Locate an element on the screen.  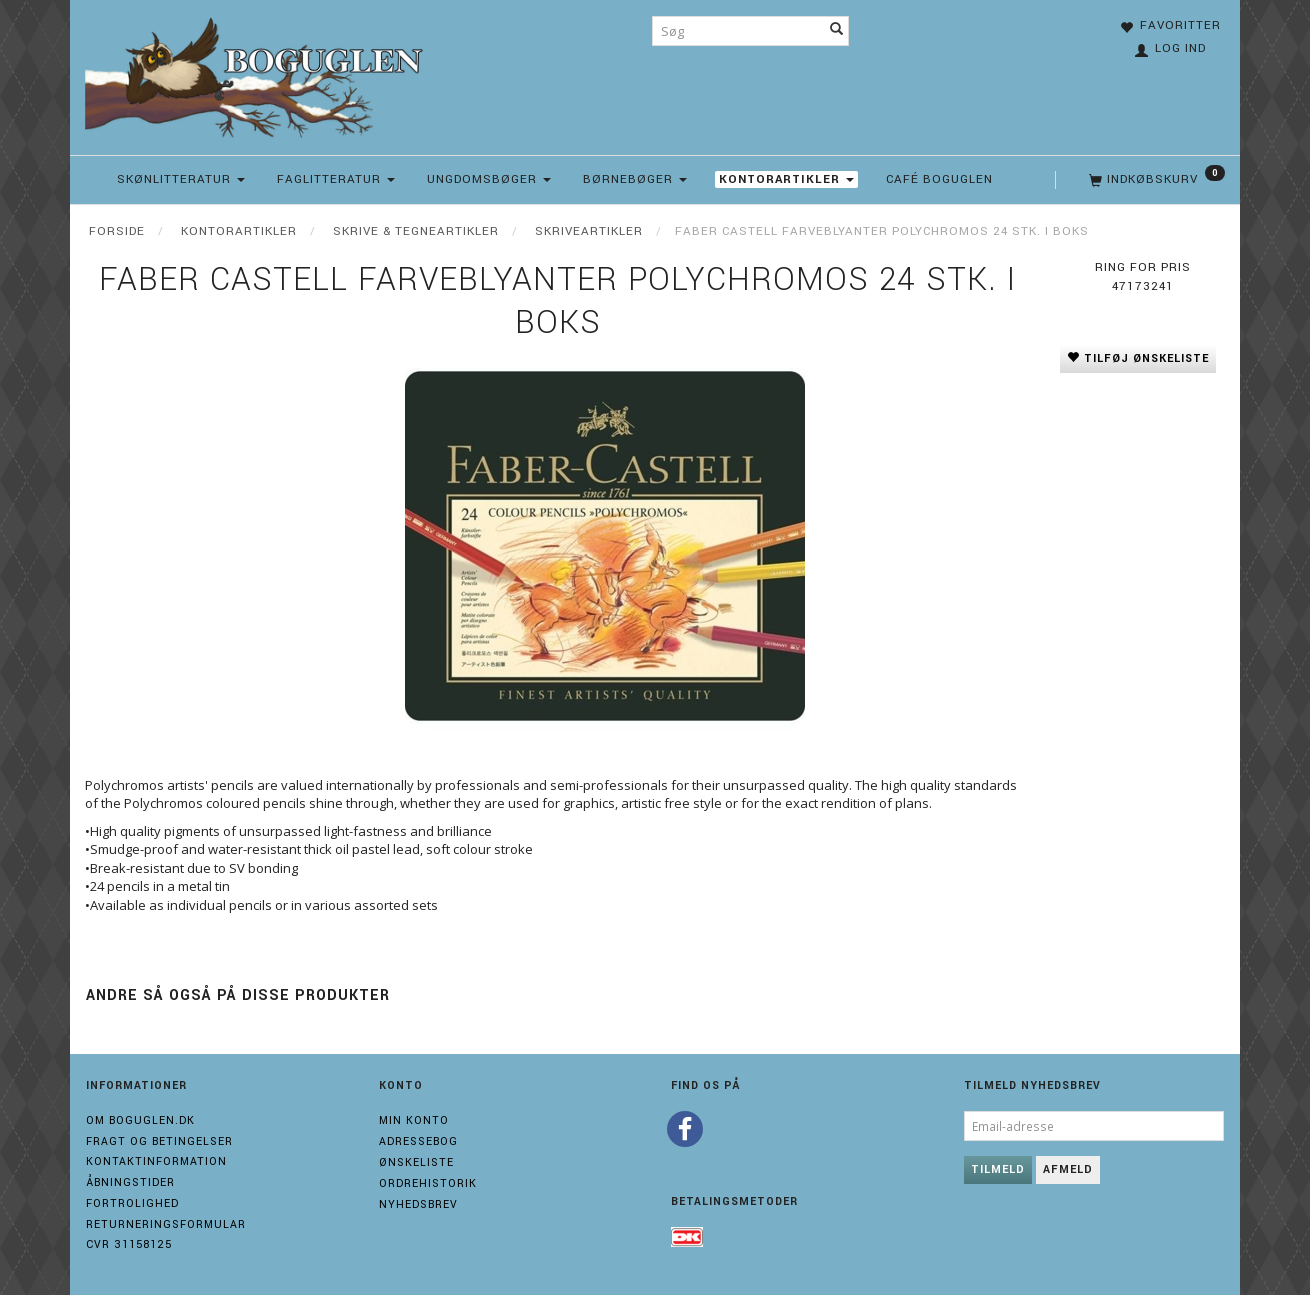
Afmeld is located at coordinates (1068, 1169).